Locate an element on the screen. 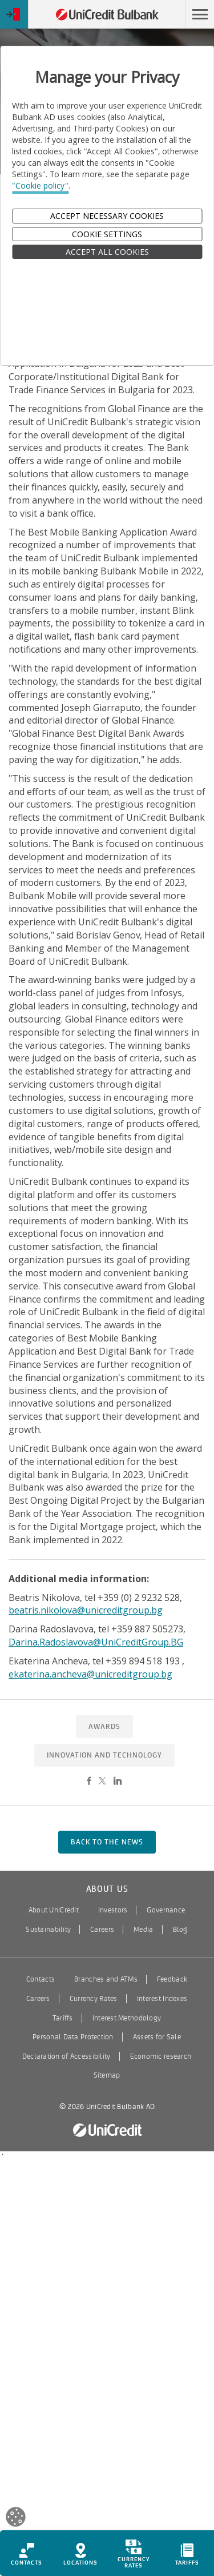 The height and width of the screenshot is (2576, 214). Feedback is located at coordinates (172, 1979).